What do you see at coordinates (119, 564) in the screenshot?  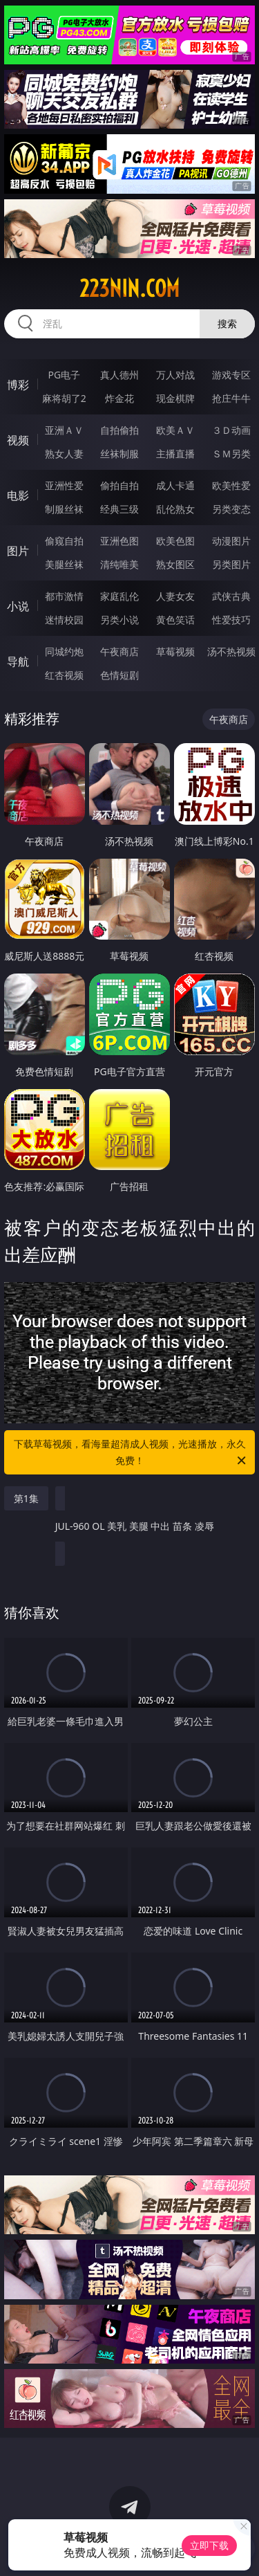 I see `清纯唯美` at bounding box center [119, 564].